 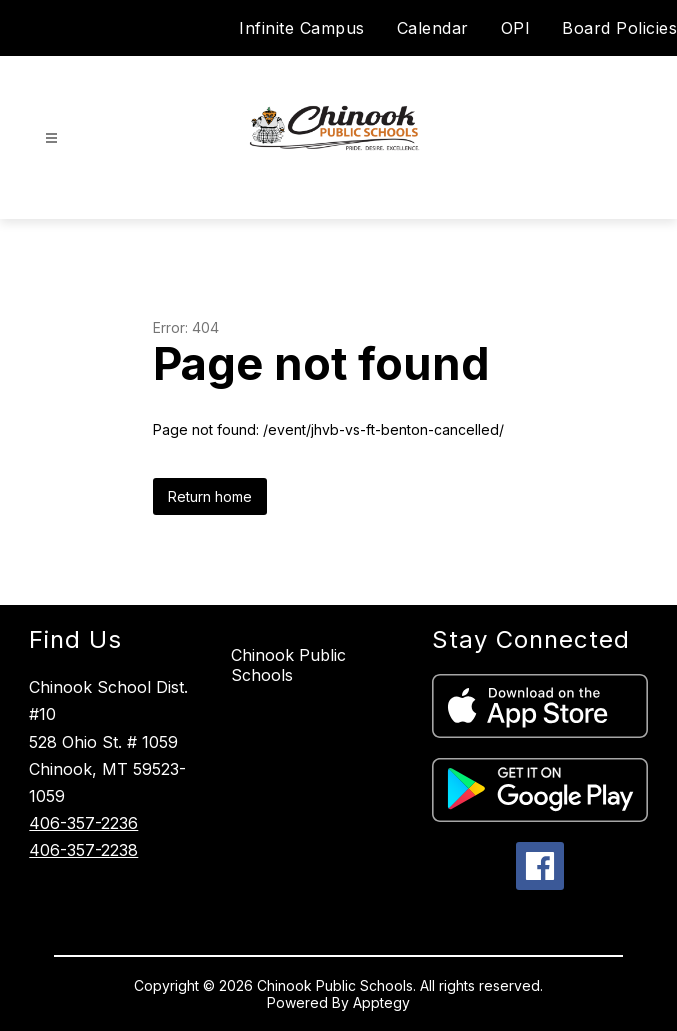 I want to click on Calendar, so click(x=433, y=28).